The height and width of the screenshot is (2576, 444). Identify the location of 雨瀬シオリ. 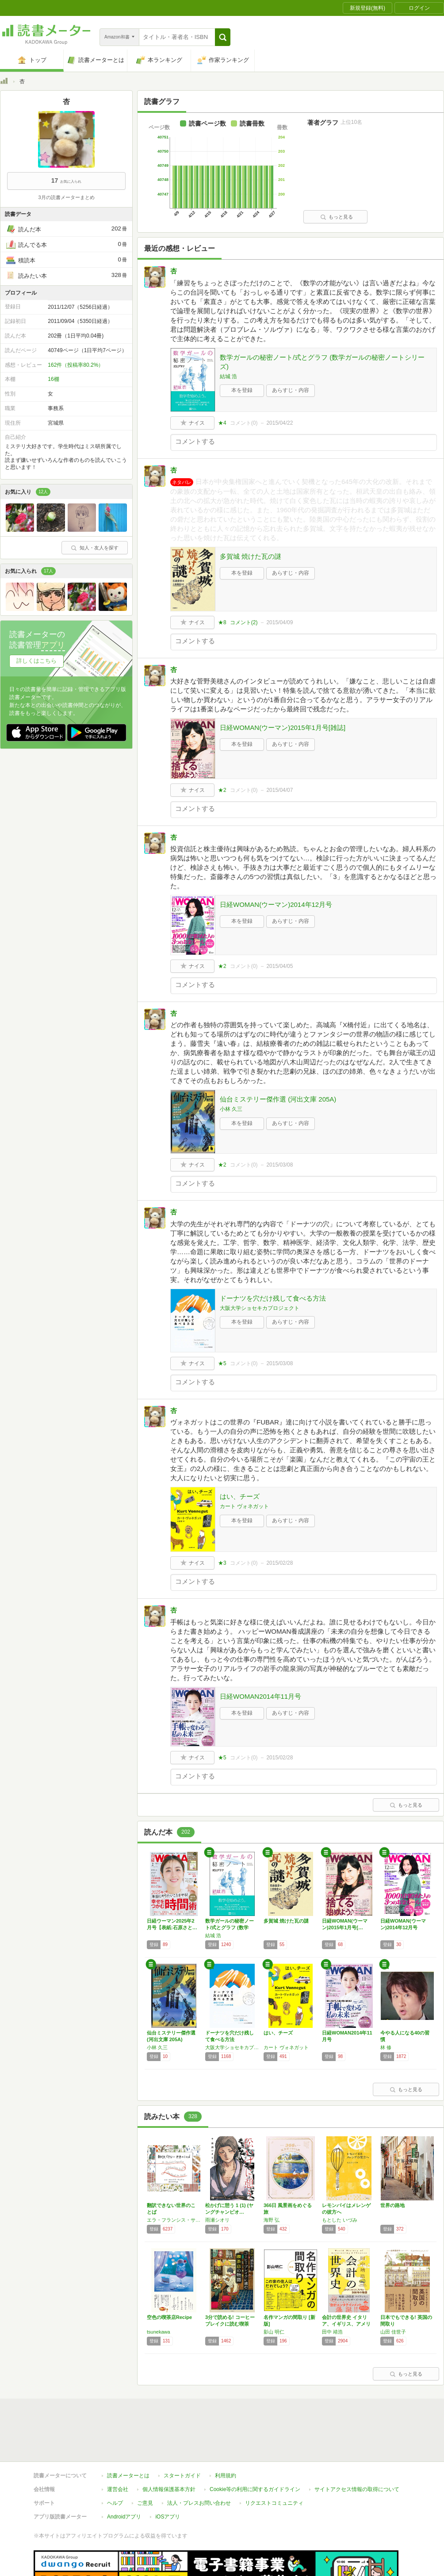
(217, 2220).